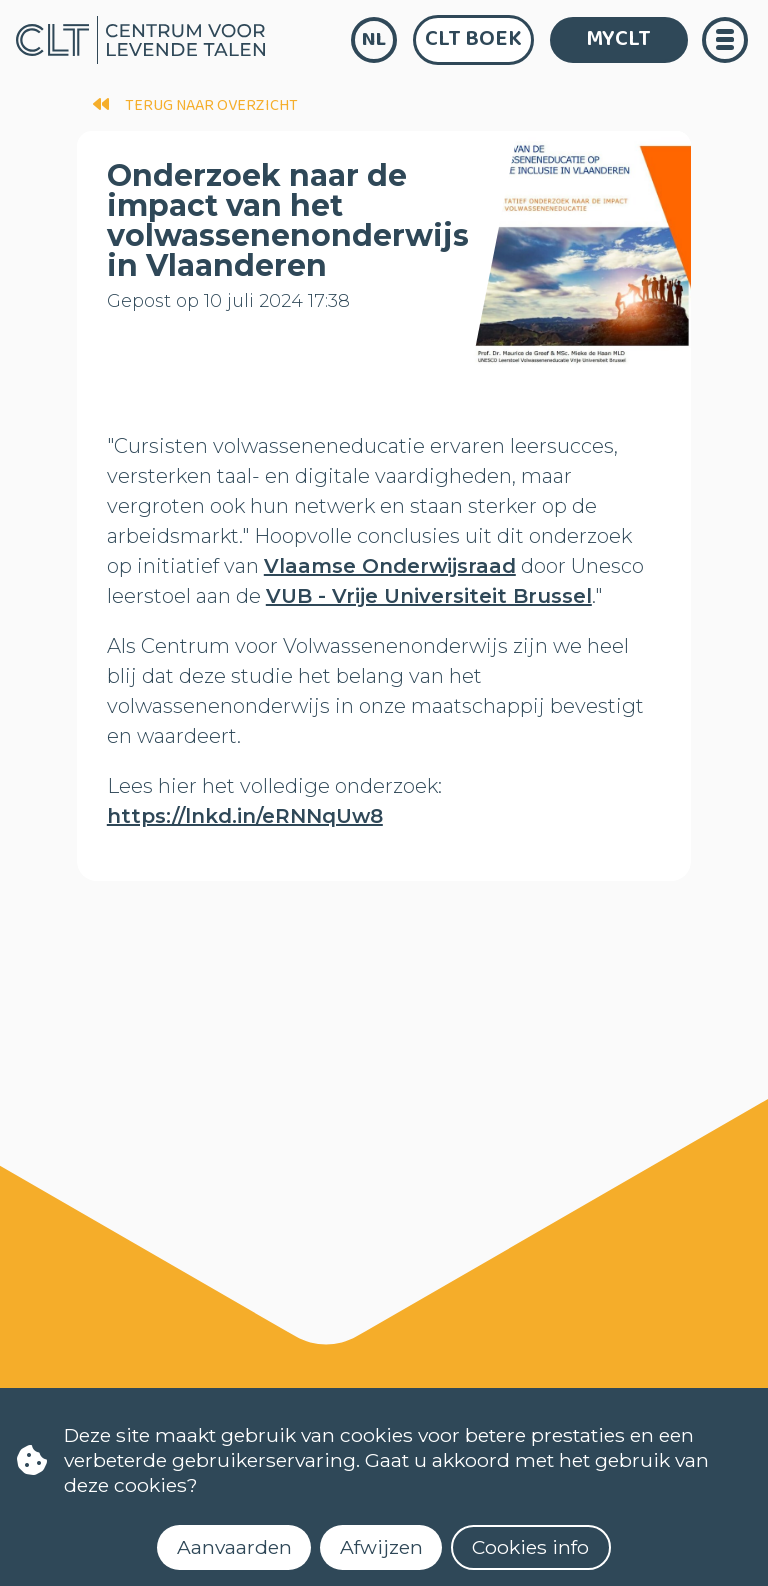 The height and width of the screenshot is (1586, 768). I want to click on MYCLT, so click(618, 39).